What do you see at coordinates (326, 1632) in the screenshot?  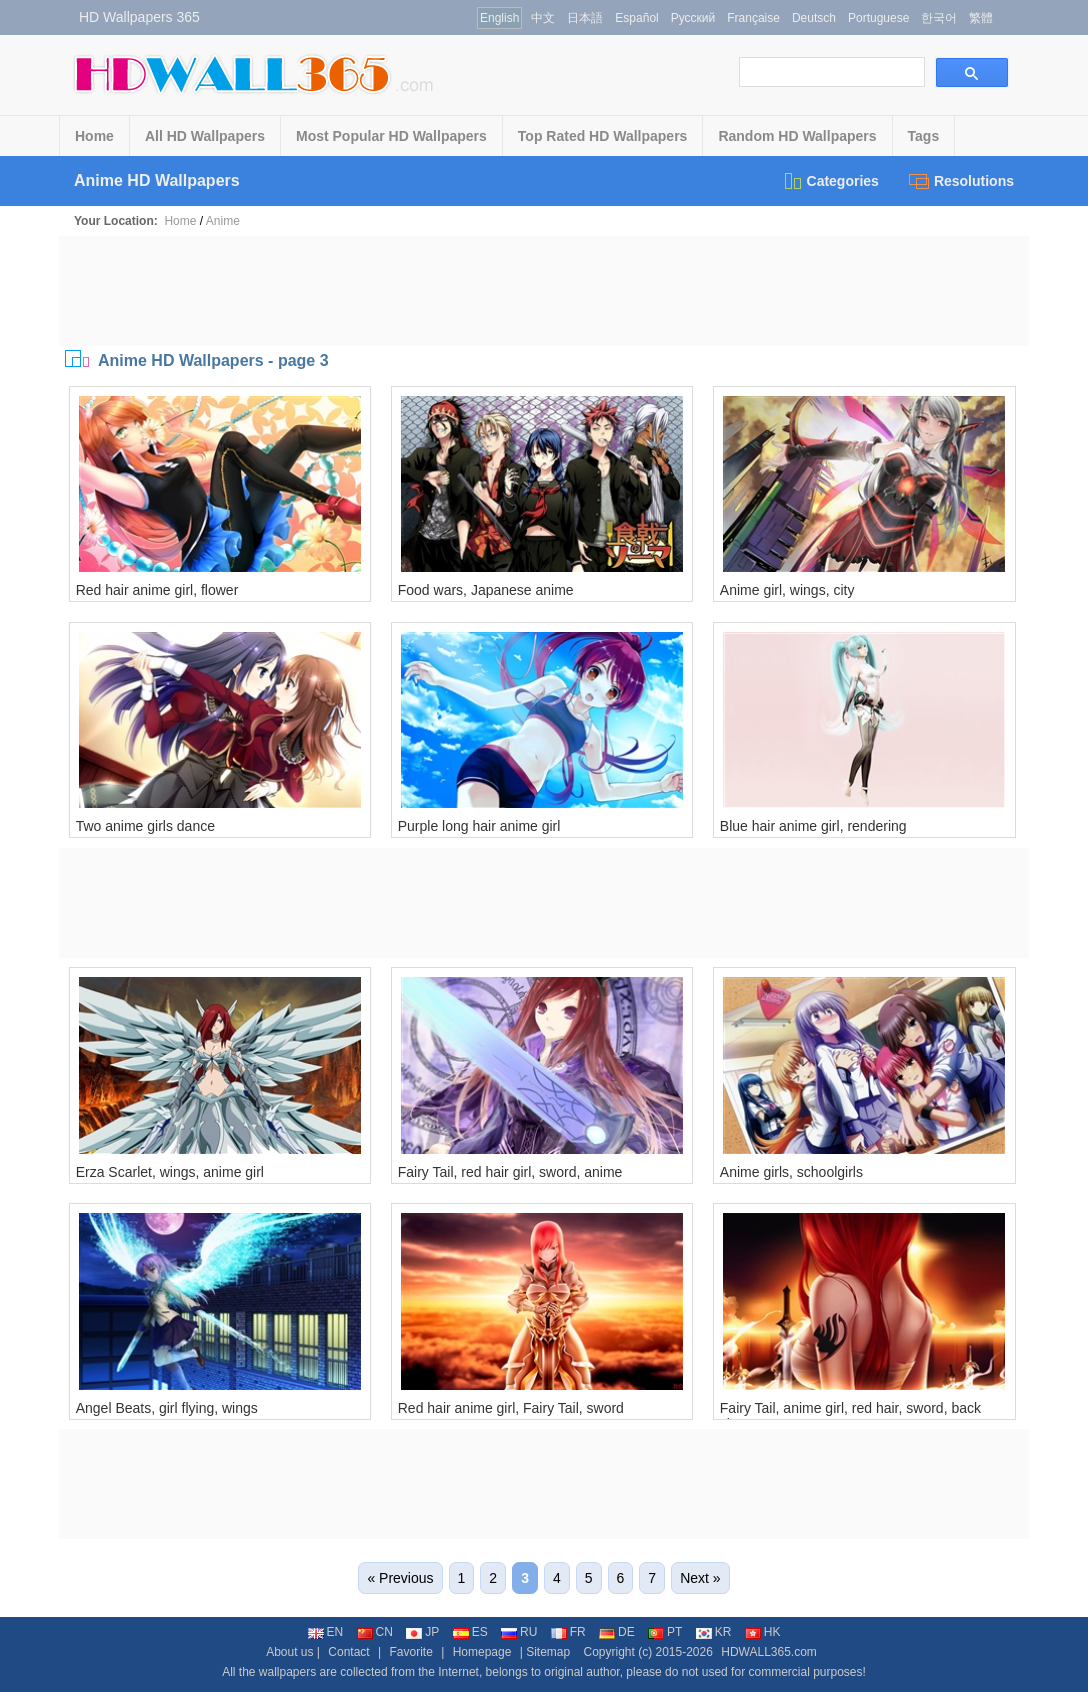 I see `EN` at bounding box center [326, 1632].